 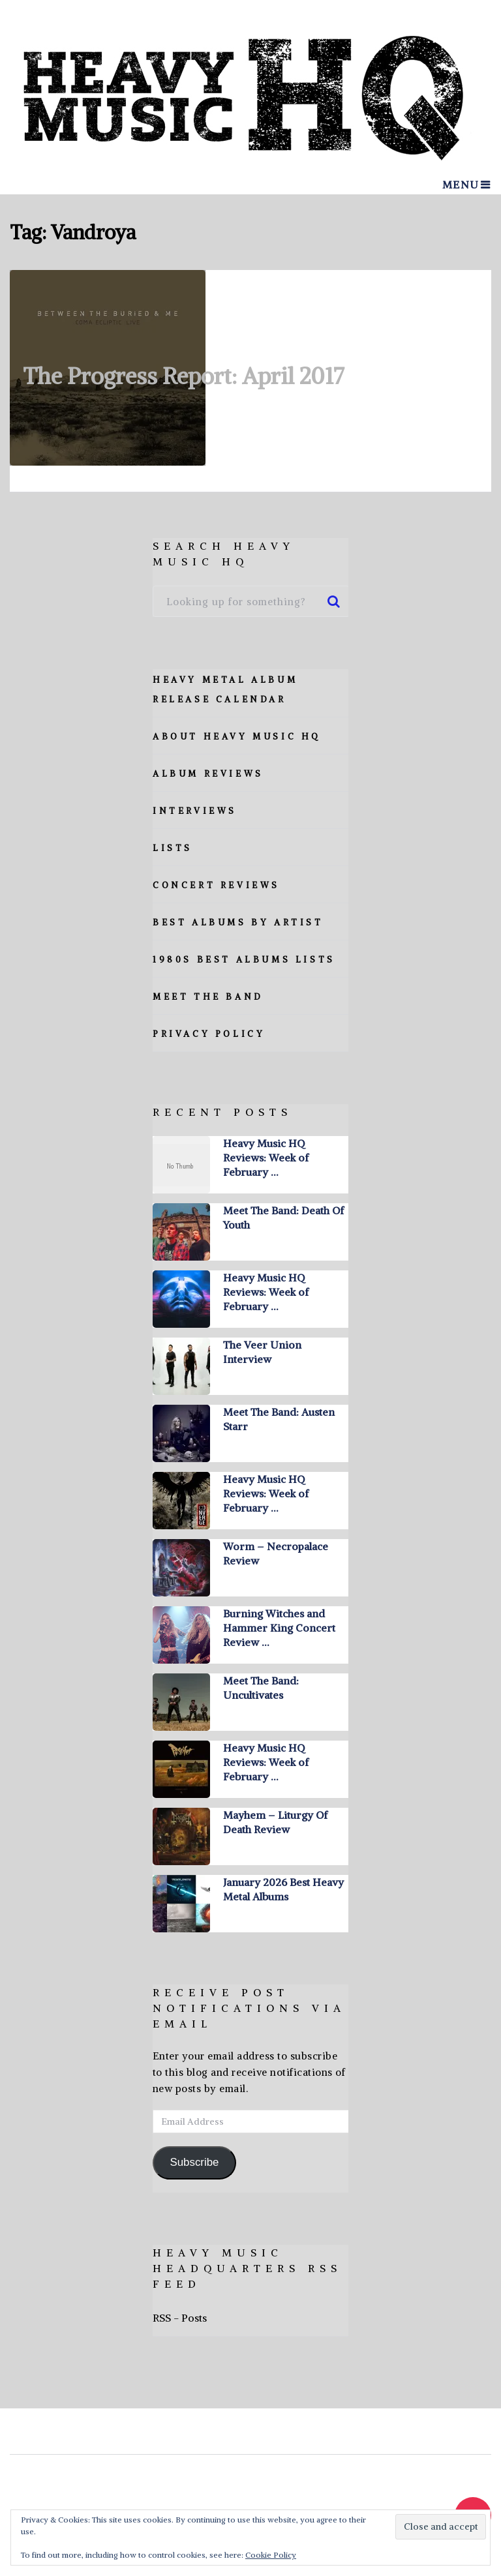 I want to click on Best Albums By Artist, so click(x=238, y=922).